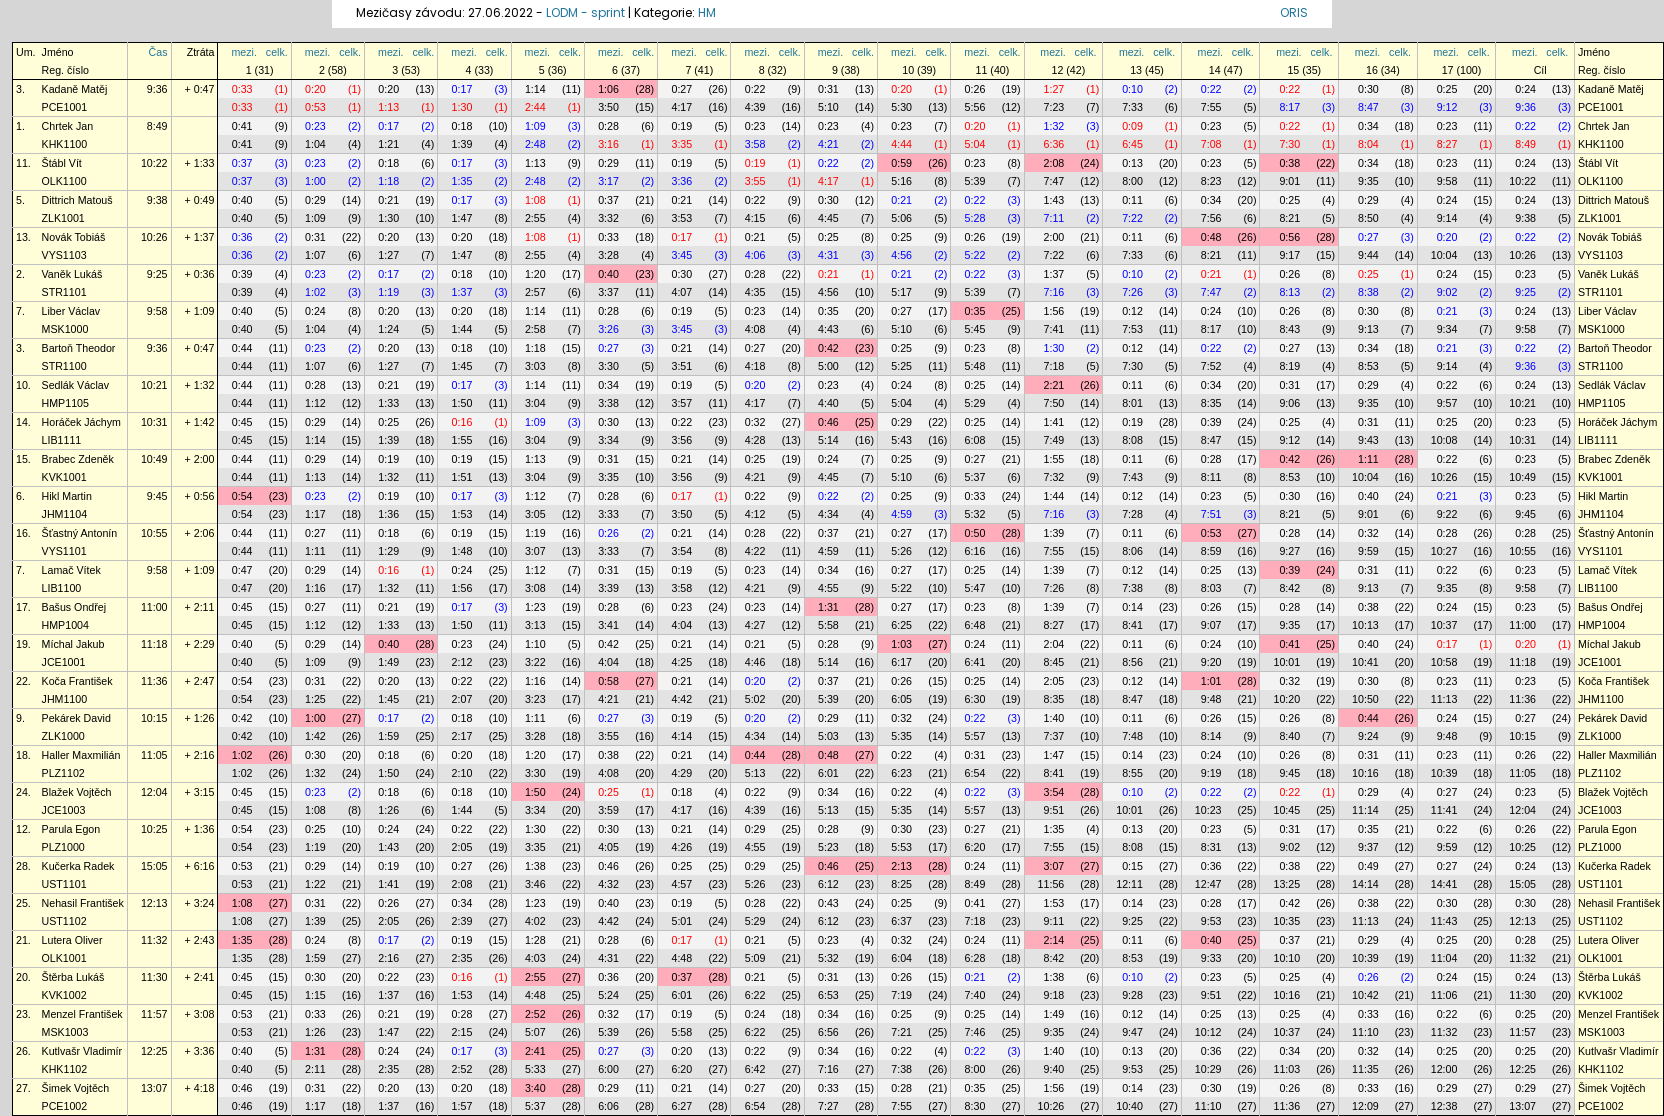 The height and width of the screenshot is (1116, 1664). Describe the element at coordinates (828, 107) in the screenshot. I see `5:10` at that location.